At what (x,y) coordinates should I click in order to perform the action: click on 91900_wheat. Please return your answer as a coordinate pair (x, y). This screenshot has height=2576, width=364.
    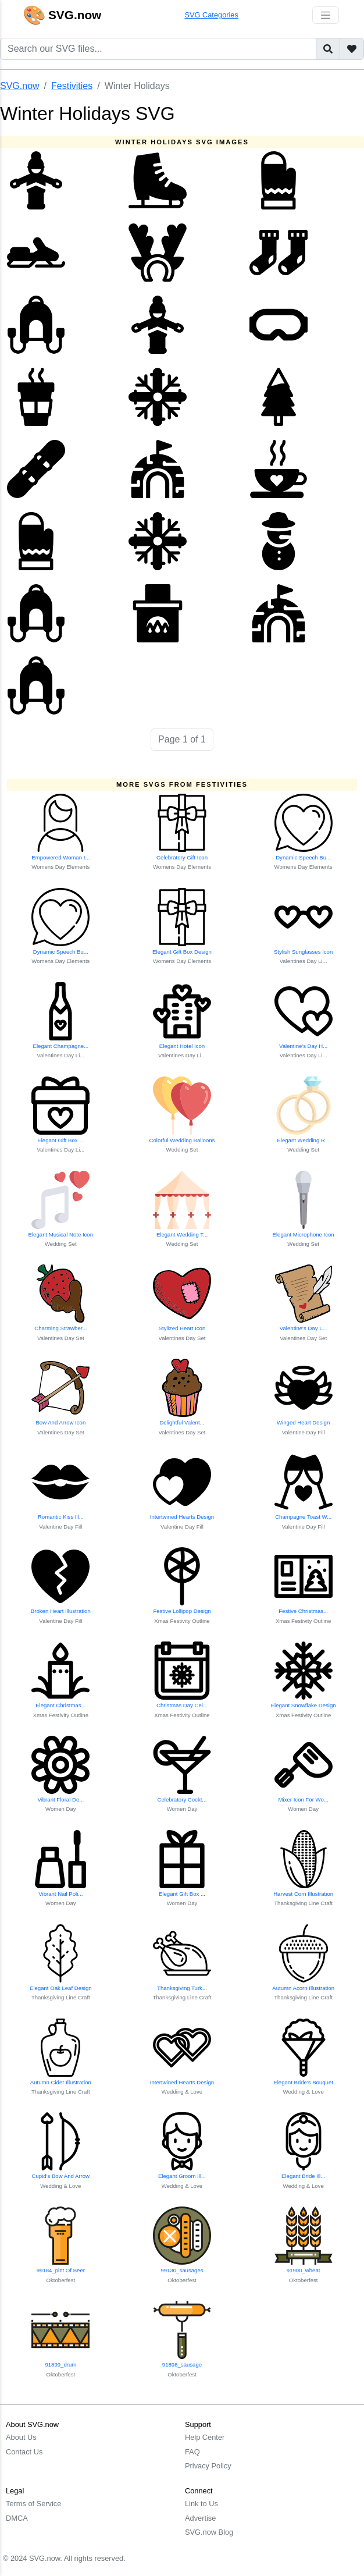
    Looking at the image, I should click on (303, 2270).